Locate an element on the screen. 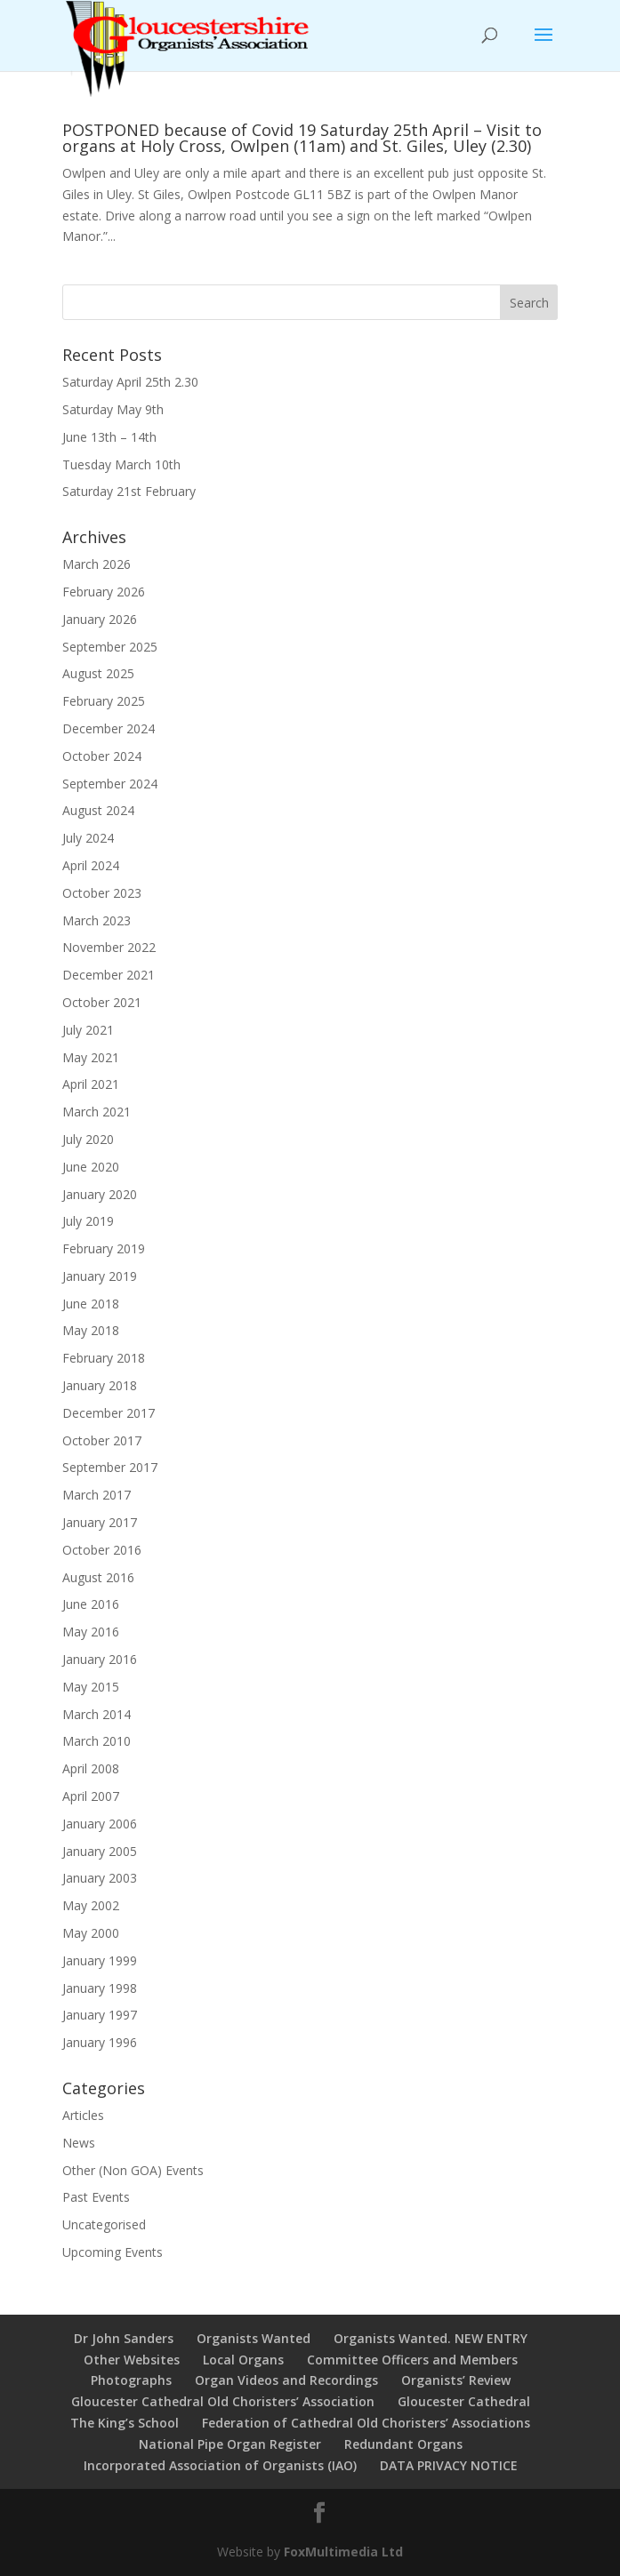 The height and width of the screenshot is (2576, 620). January 1996 is located at coordinates (99, 2042).